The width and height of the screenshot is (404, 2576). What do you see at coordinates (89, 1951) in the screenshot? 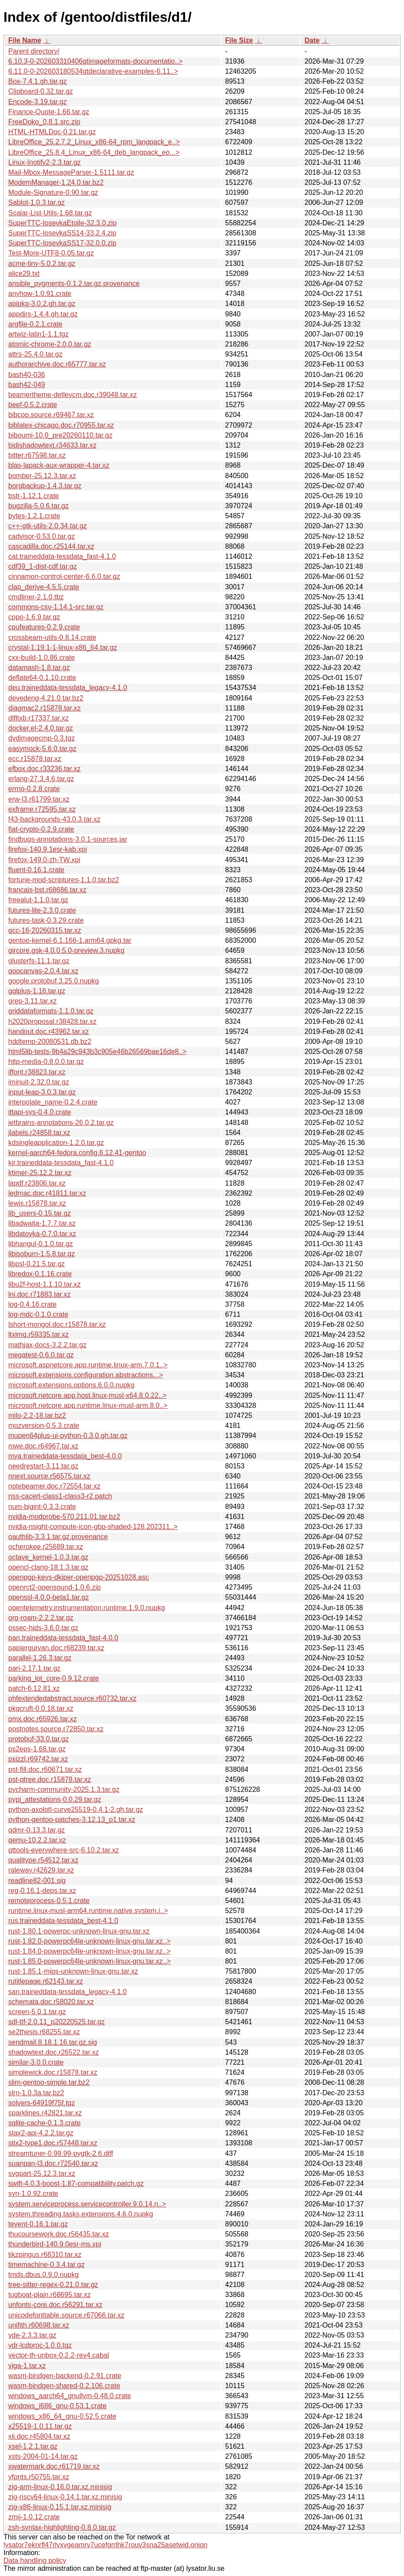
I see `rust-1.84.0-powerpc64le-unknown-linux-gnu.tar.xz..>` at bounding box center [89, 1951].